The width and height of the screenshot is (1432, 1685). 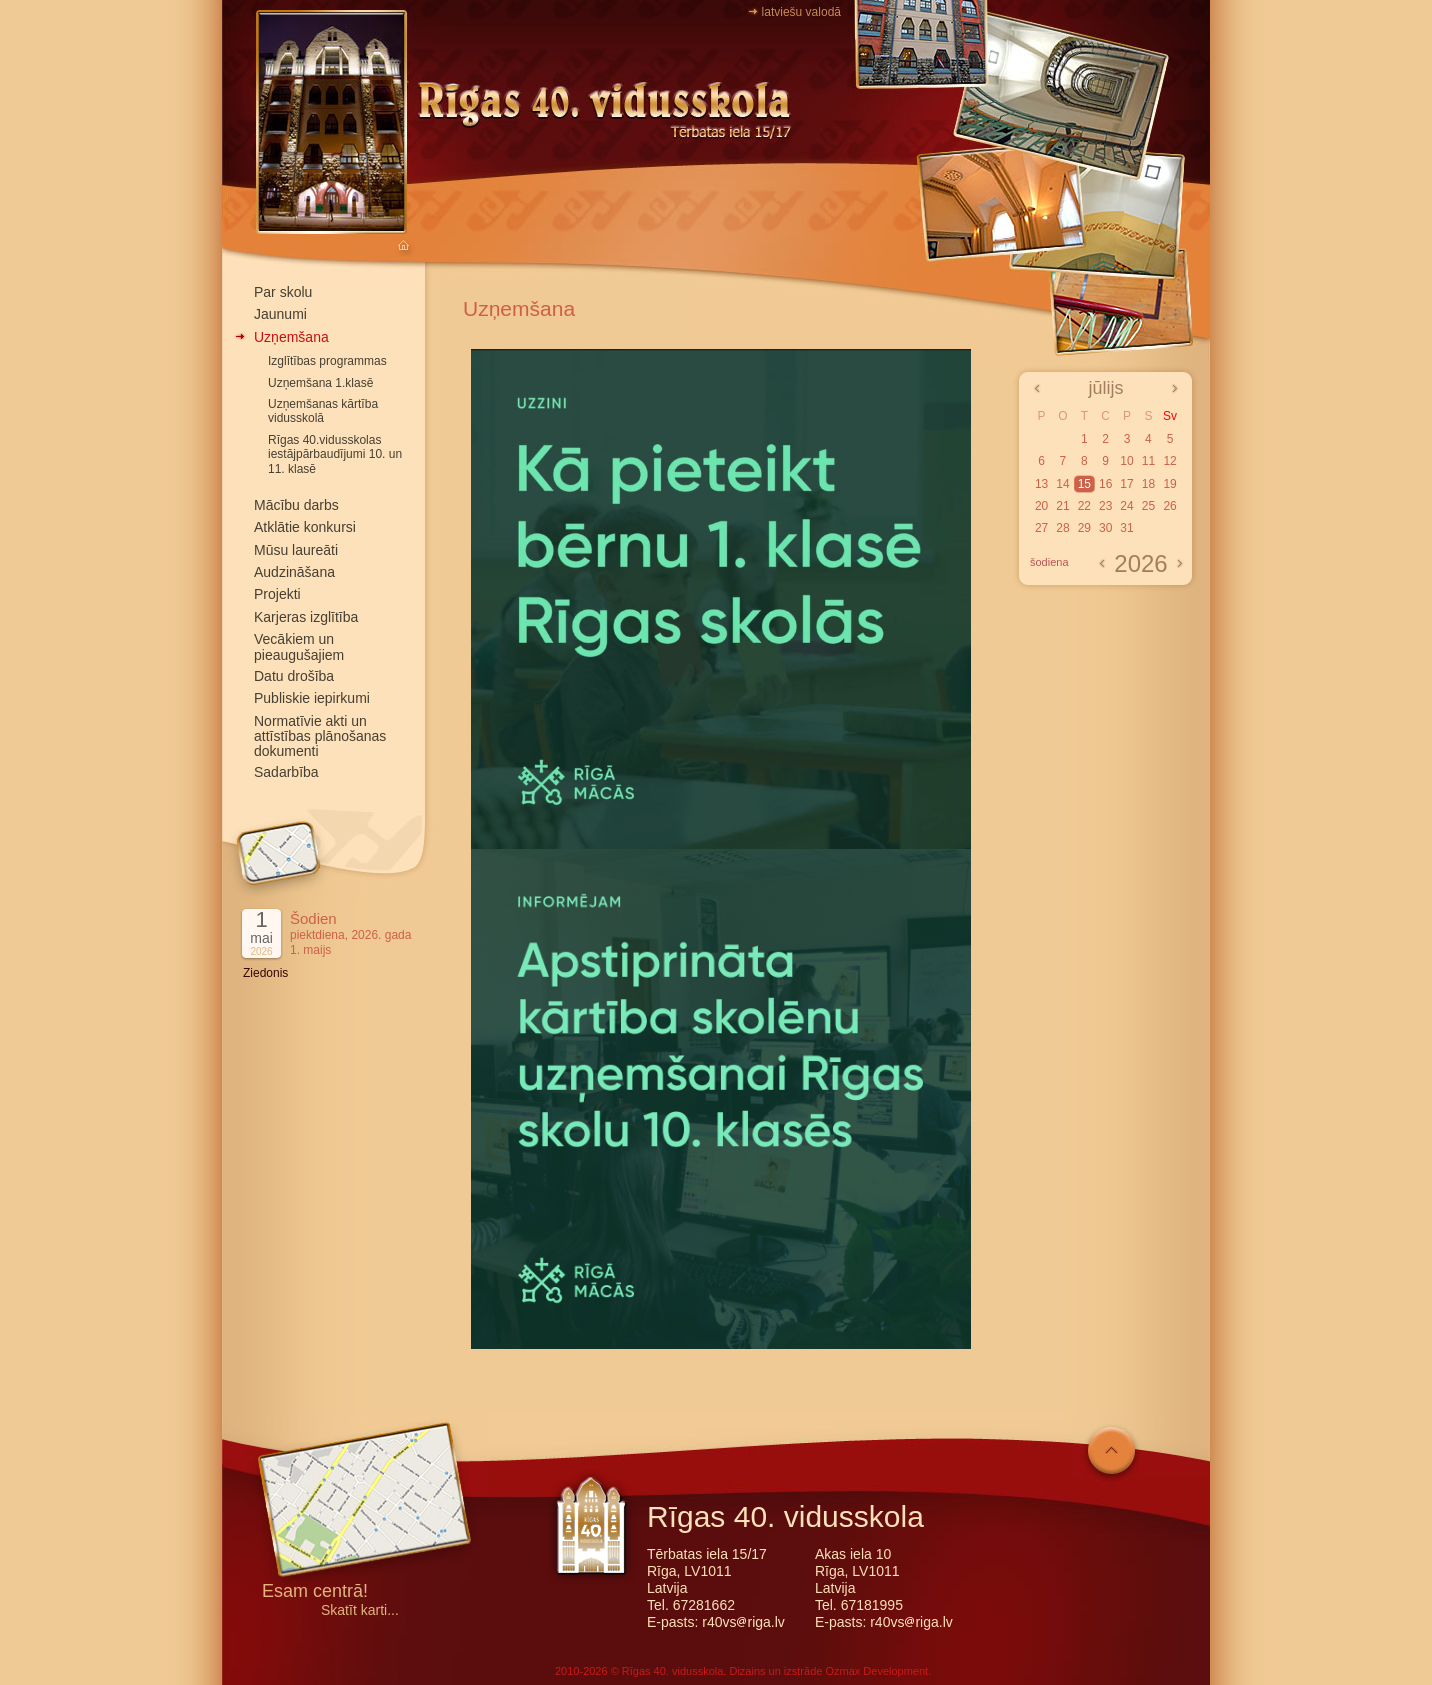 What do you see at coordinates (327, 361) in the screenshot?
I see `Izglītības programmas` at bounding box center [327, 361].